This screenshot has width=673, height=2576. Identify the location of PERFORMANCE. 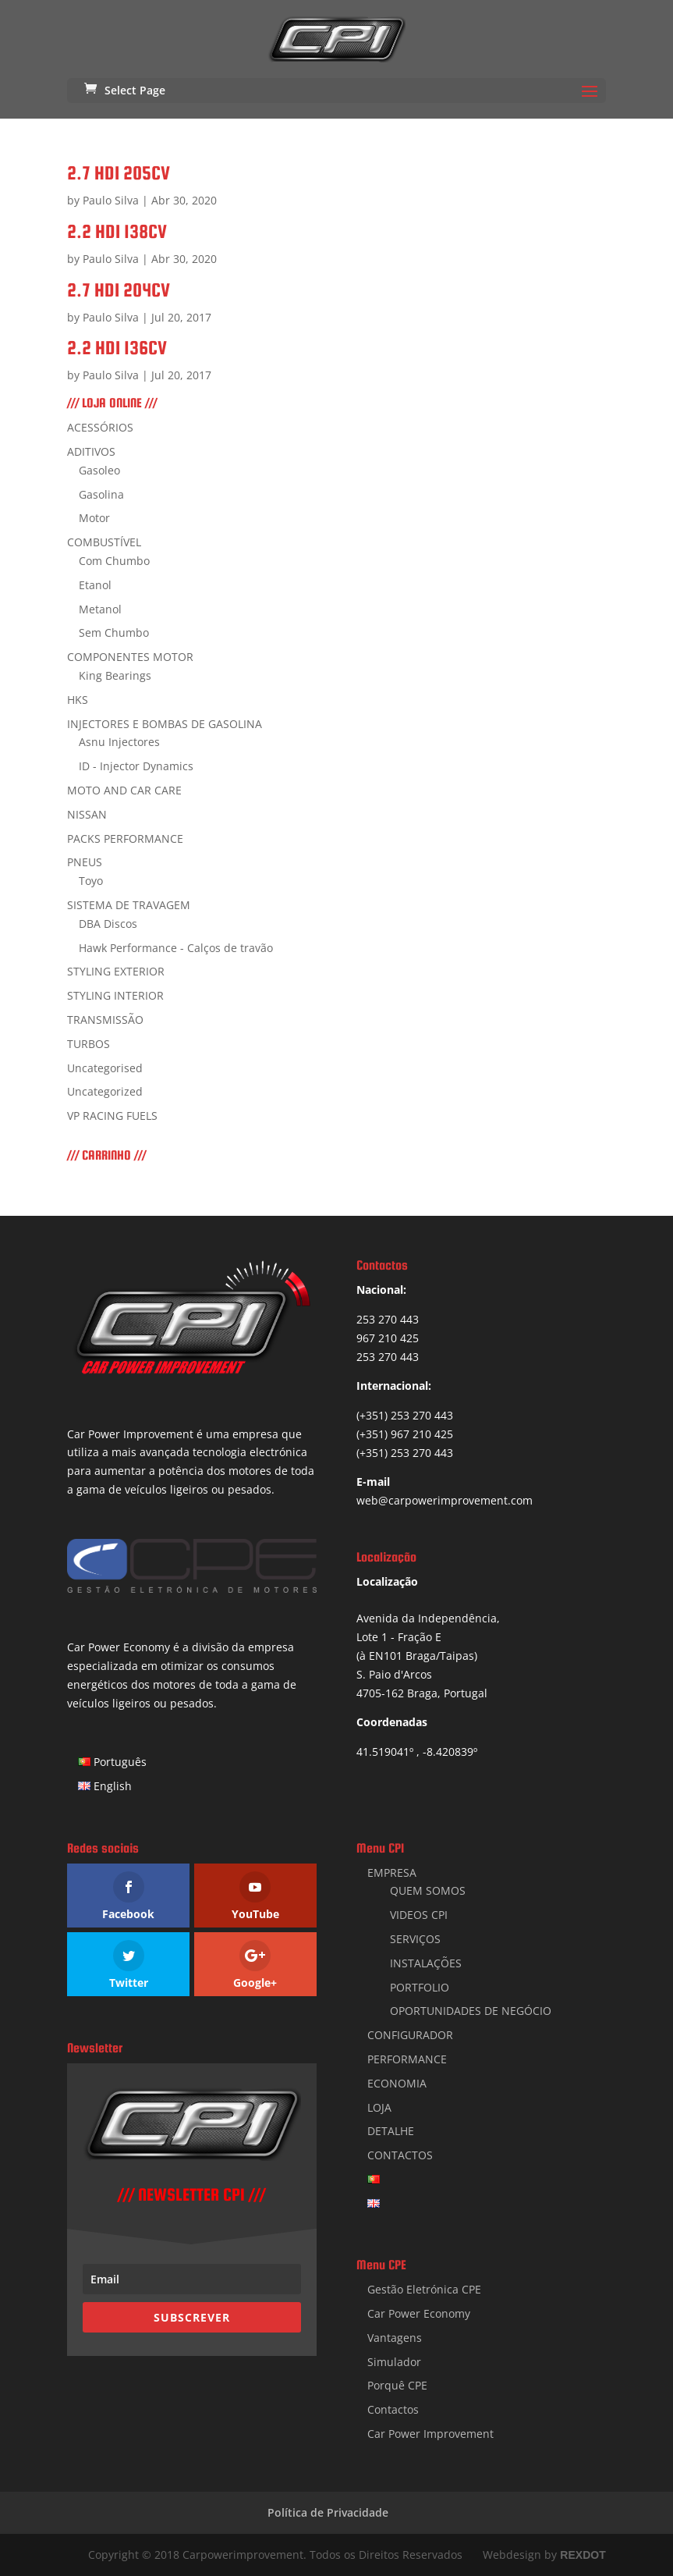
(407, 2059).